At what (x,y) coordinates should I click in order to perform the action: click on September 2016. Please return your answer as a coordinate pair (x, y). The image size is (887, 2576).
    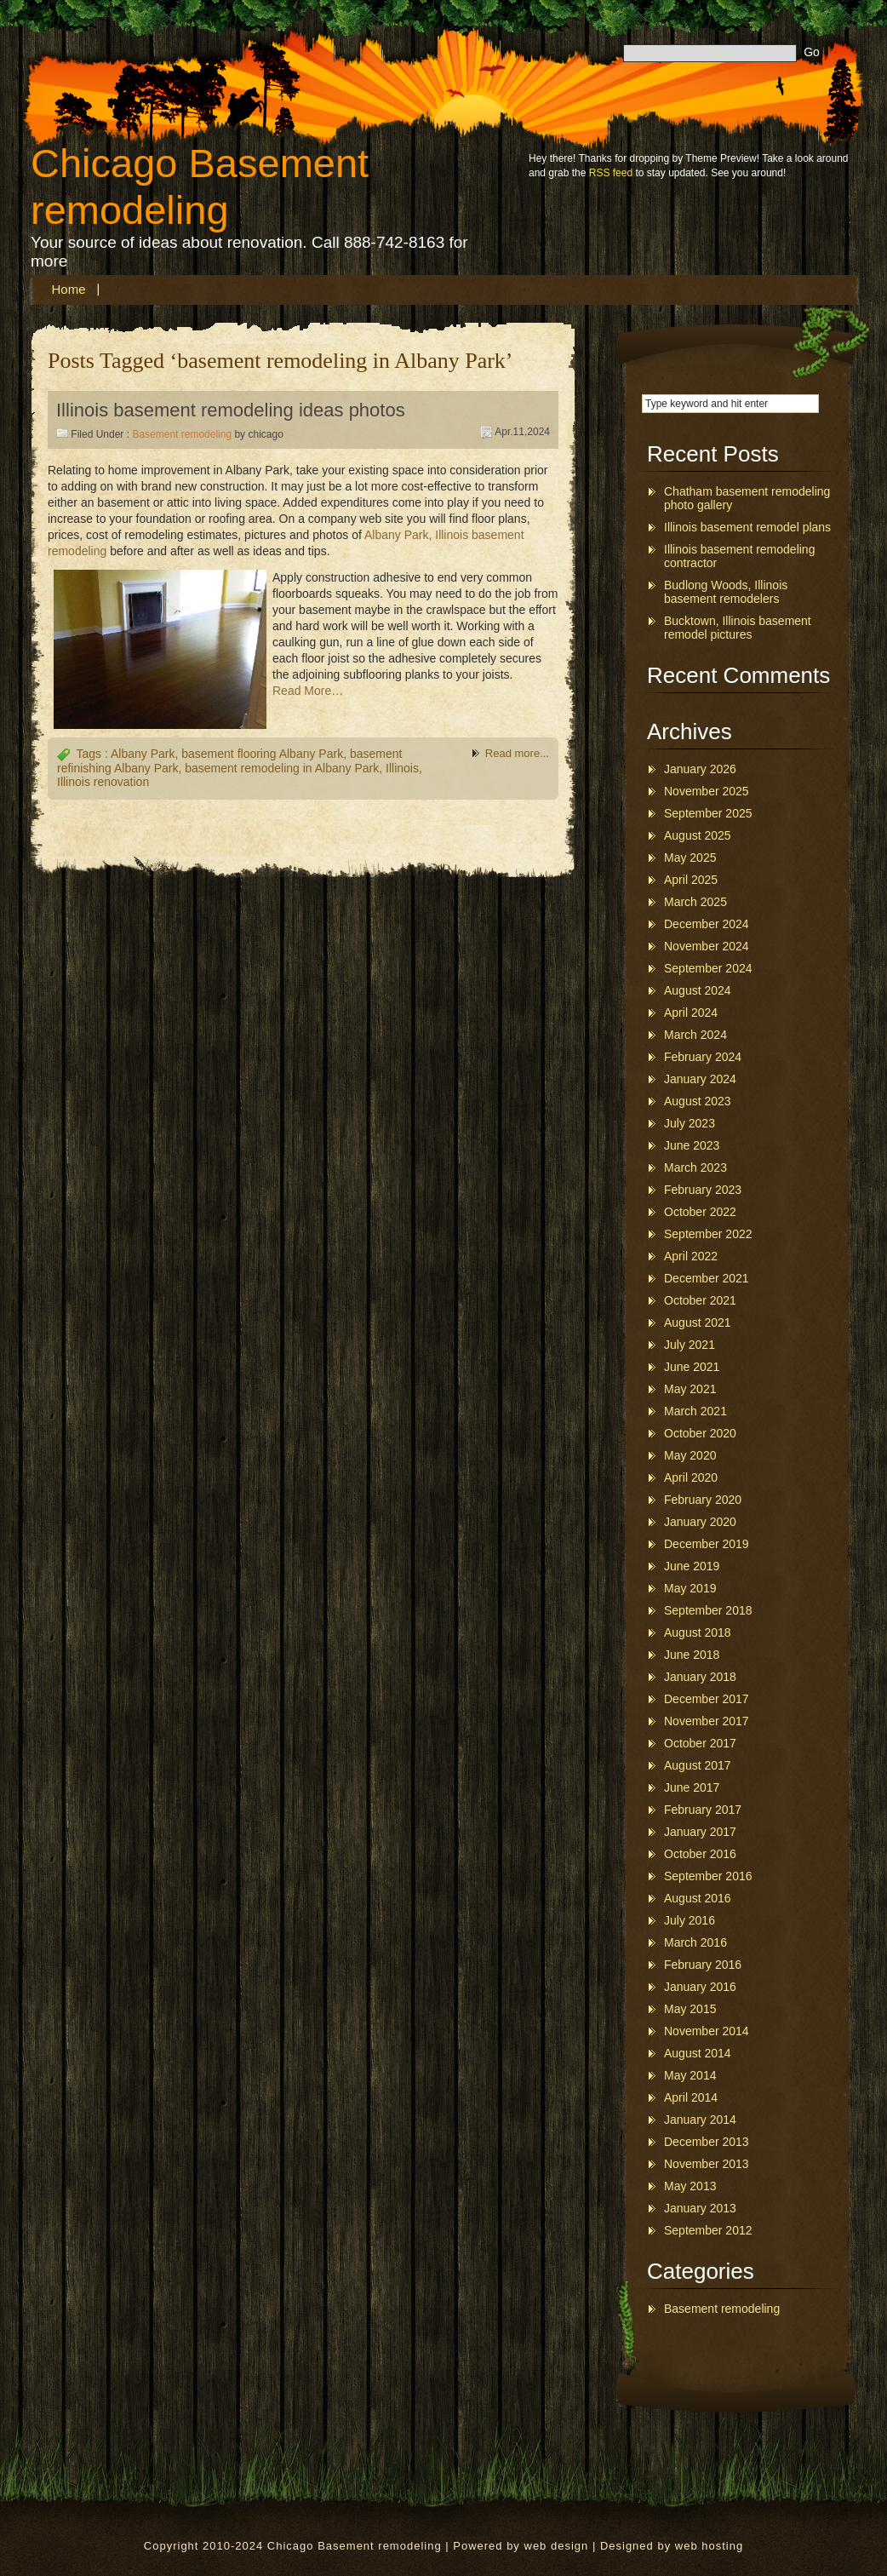
    Looking at the image, I should click on (708, 1876).